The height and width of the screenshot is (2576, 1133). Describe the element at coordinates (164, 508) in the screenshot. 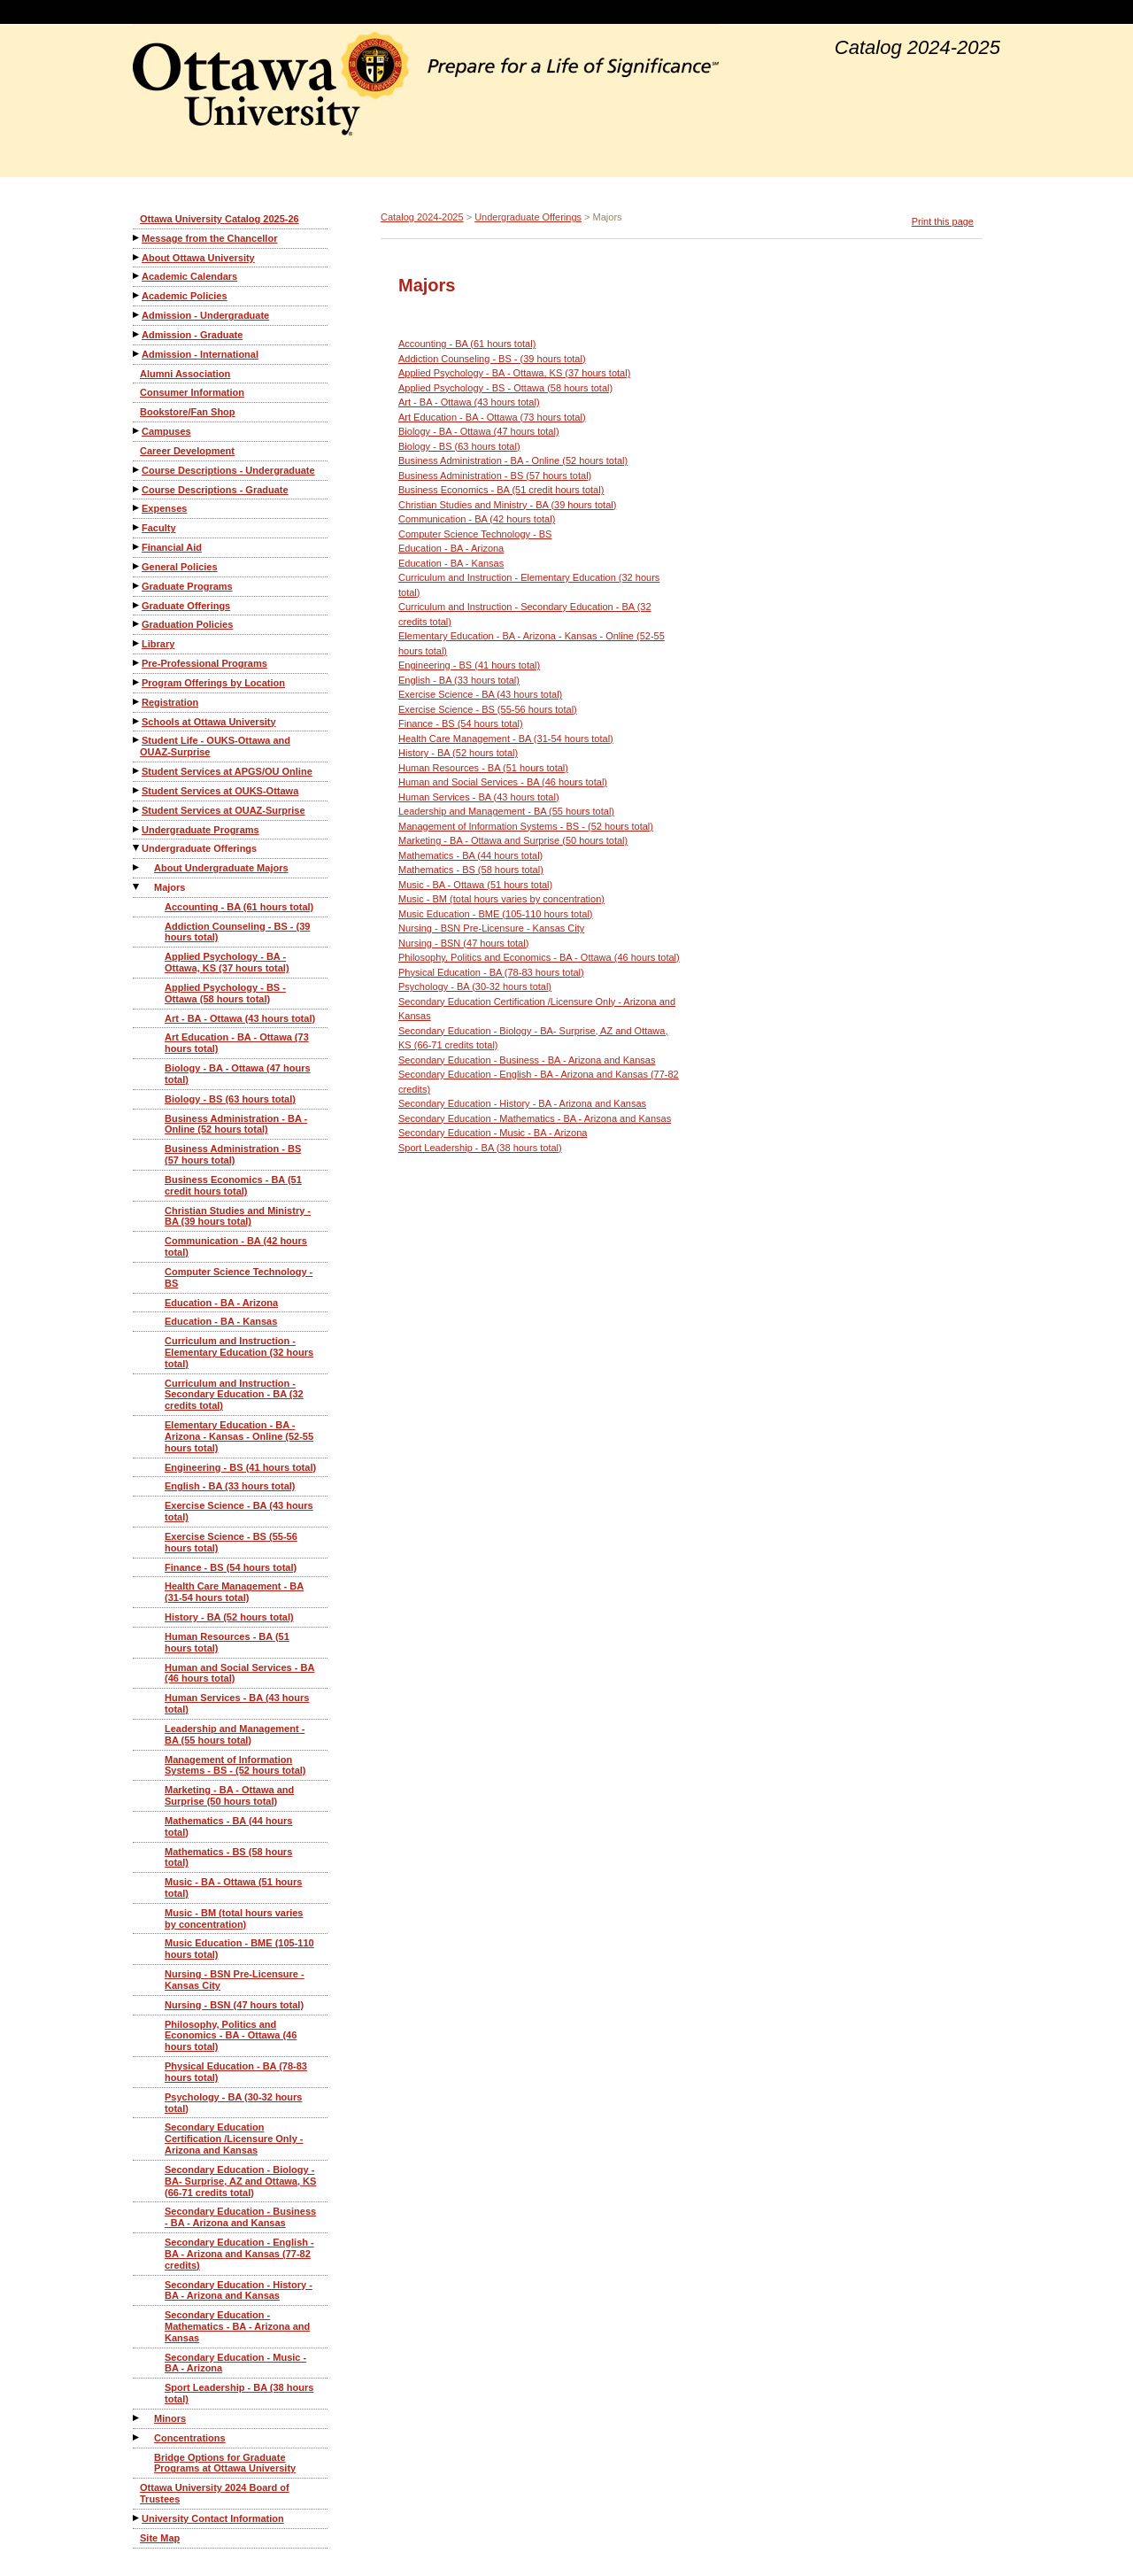

I see `Expenses` at that location.